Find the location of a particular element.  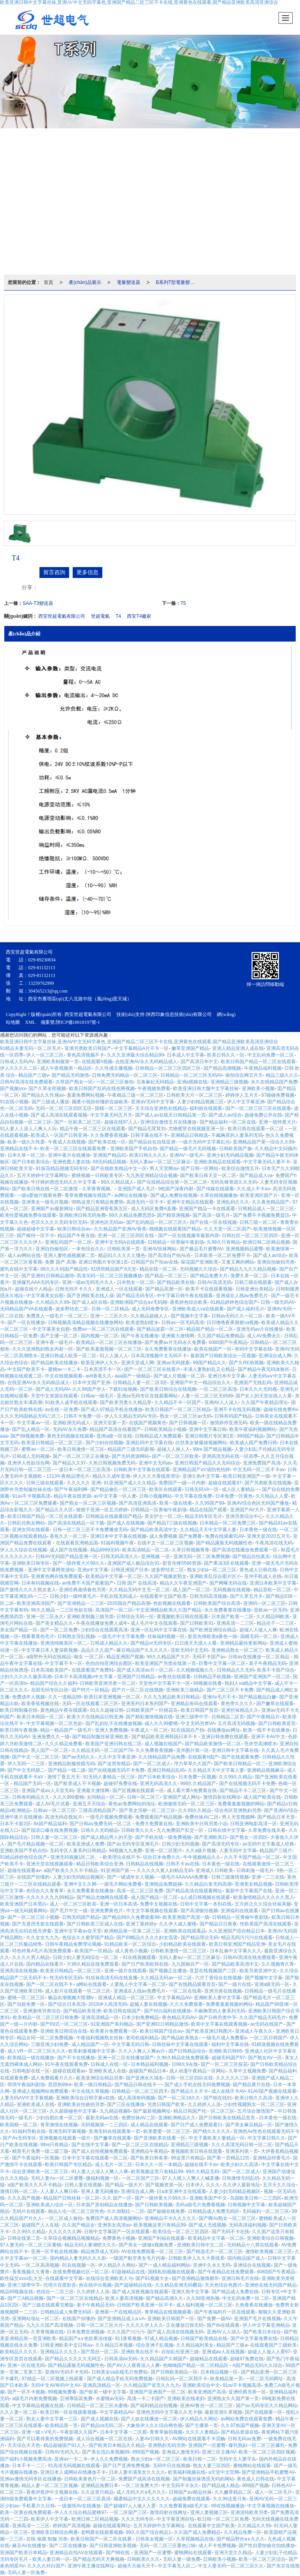

人妻少妇无码精品视频区 is located at coordinates (78, 1877).